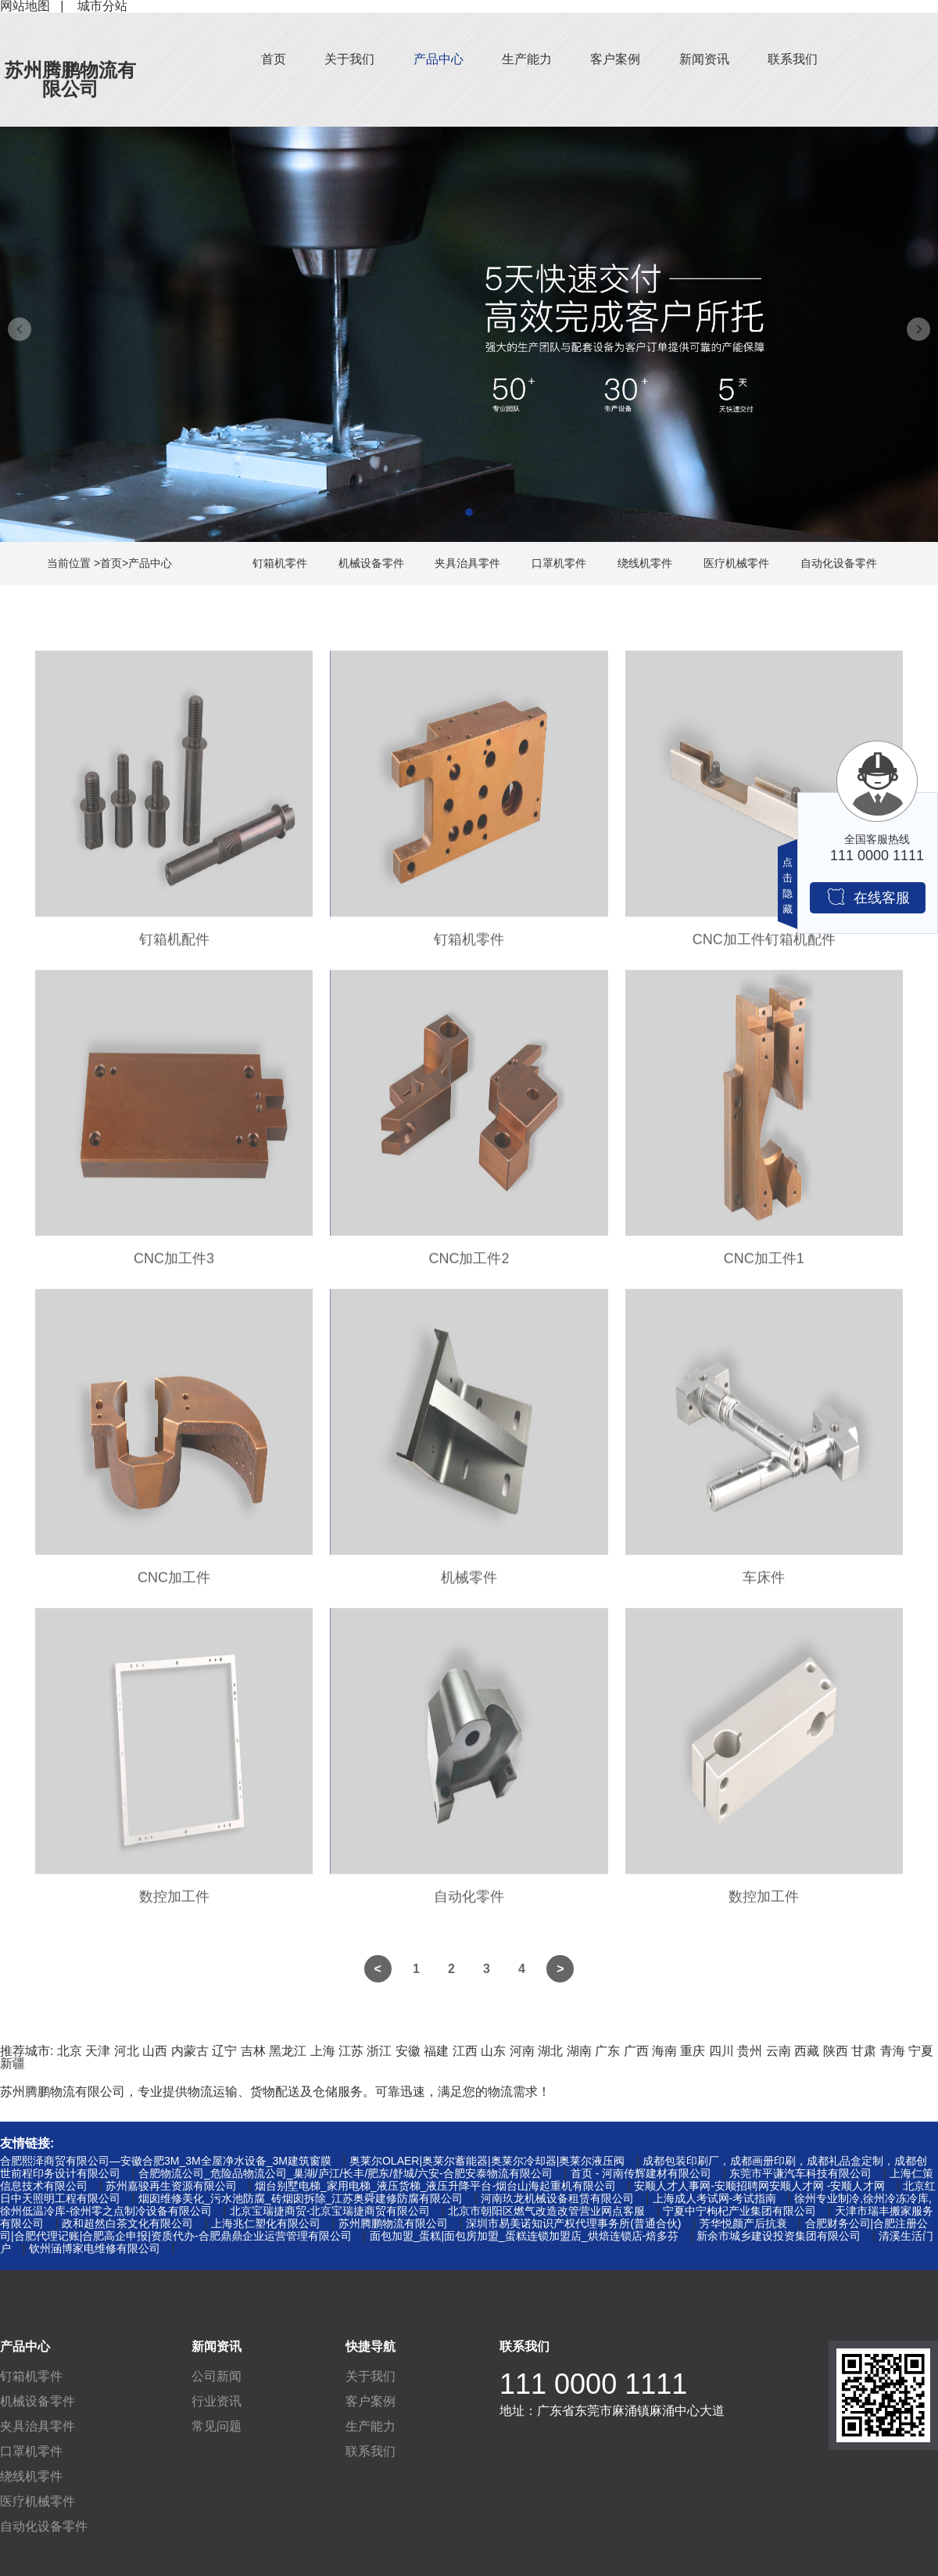 This screenshot has height=2576, width=938. What do you see at coordinates (838, 563) in the screenshot?
I see `自动化设备零件` at bounding box center [838, 563].